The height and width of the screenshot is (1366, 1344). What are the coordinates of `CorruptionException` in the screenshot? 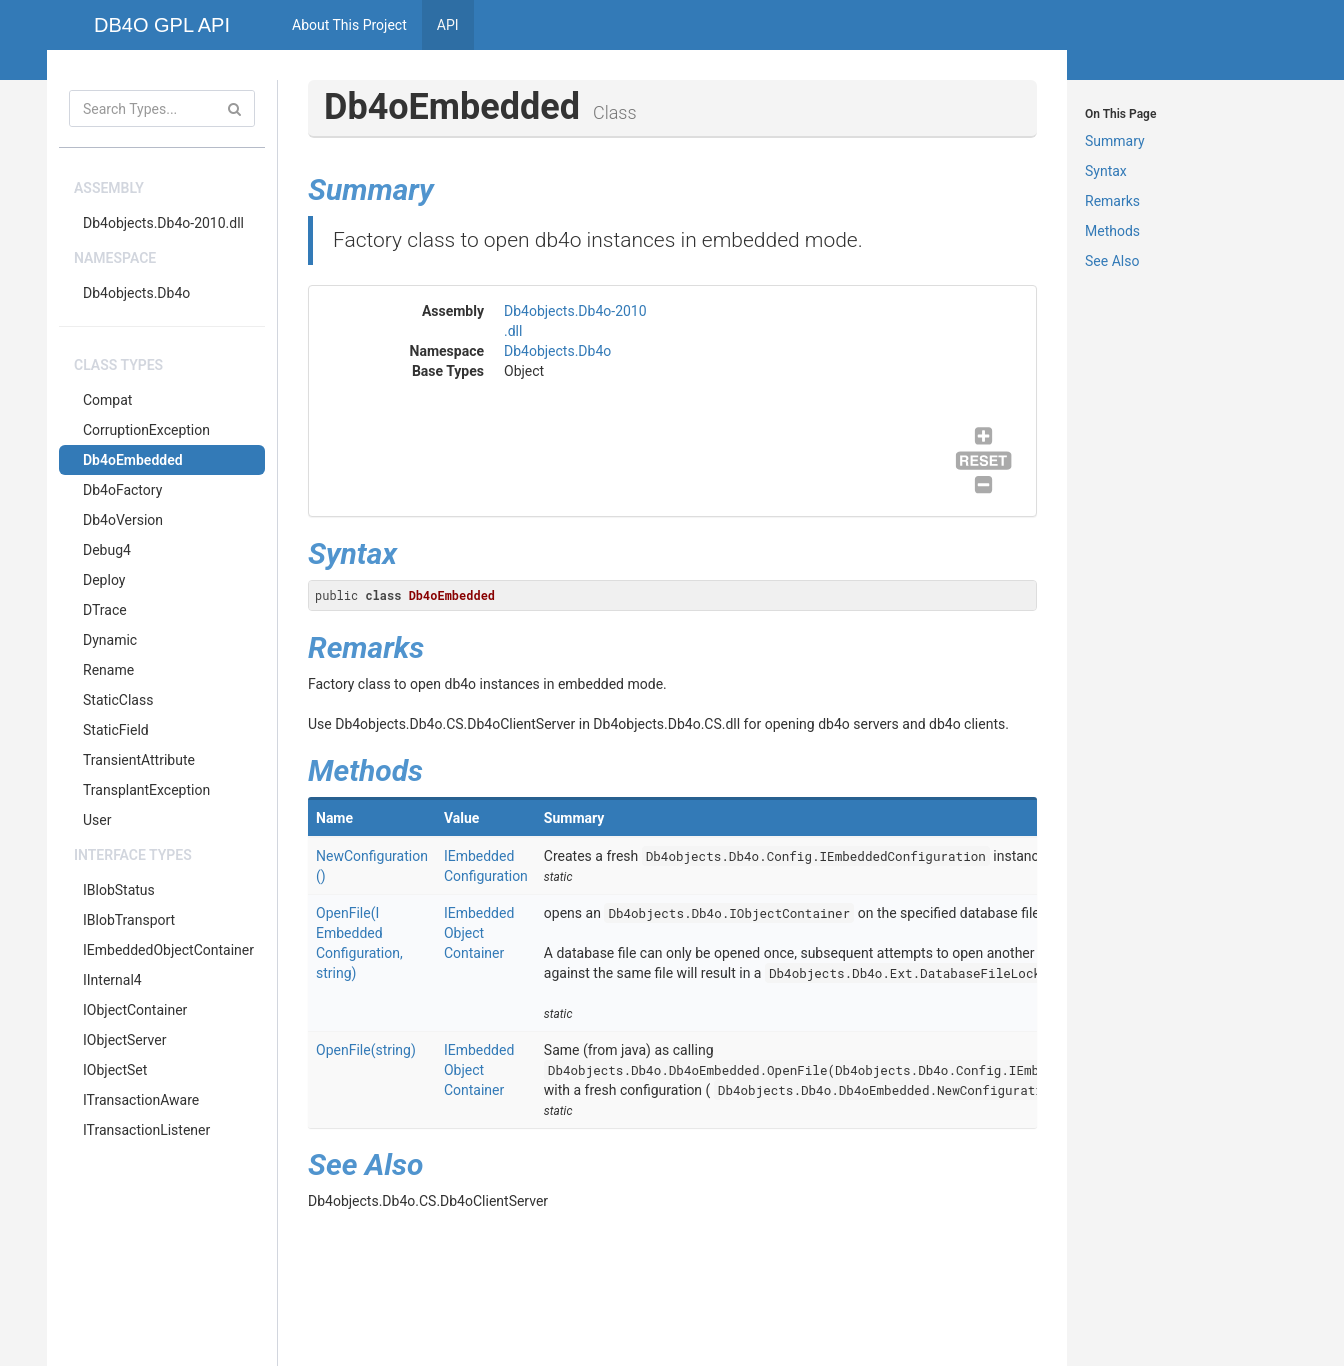 It's located at (146, 430).